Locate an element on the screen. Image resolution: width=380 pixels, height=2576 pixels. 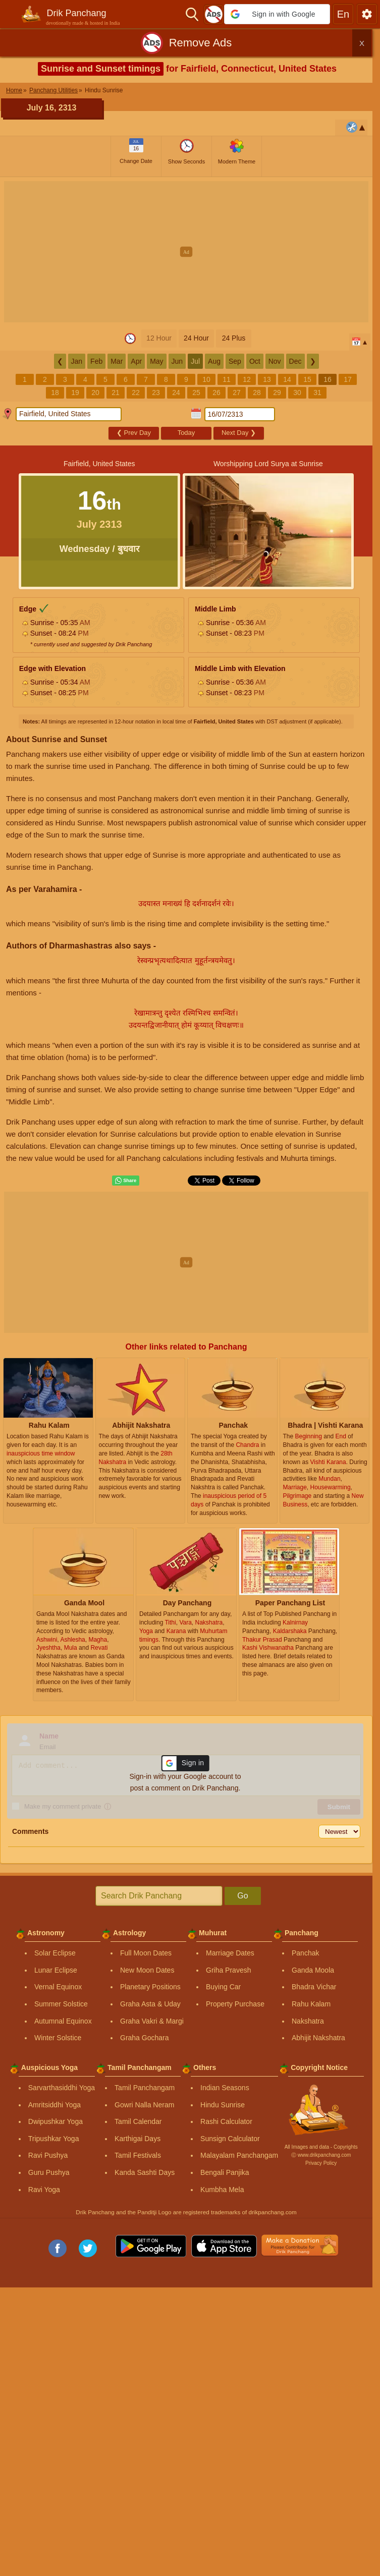
31 is located at coordinates (317, 392).